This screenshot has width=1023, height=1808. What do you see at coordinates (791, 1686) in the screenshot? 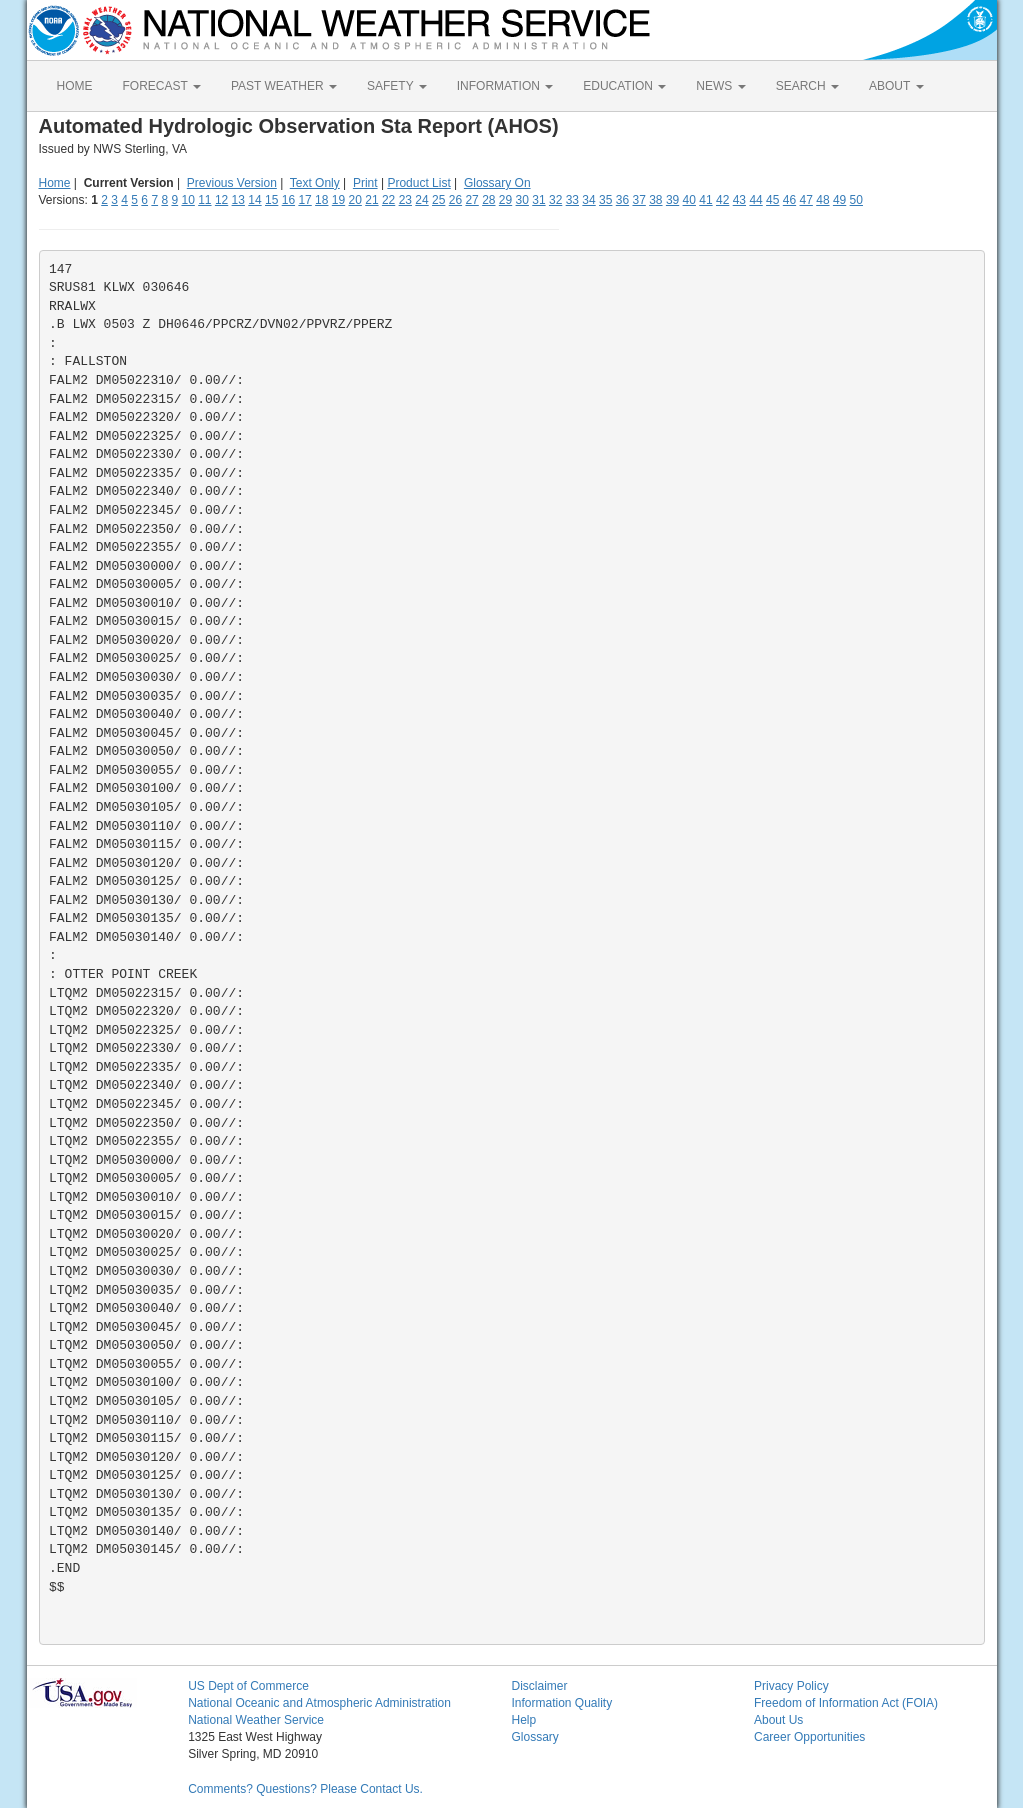
I see `Privacy Policy` at bounding box center [791, 1686].